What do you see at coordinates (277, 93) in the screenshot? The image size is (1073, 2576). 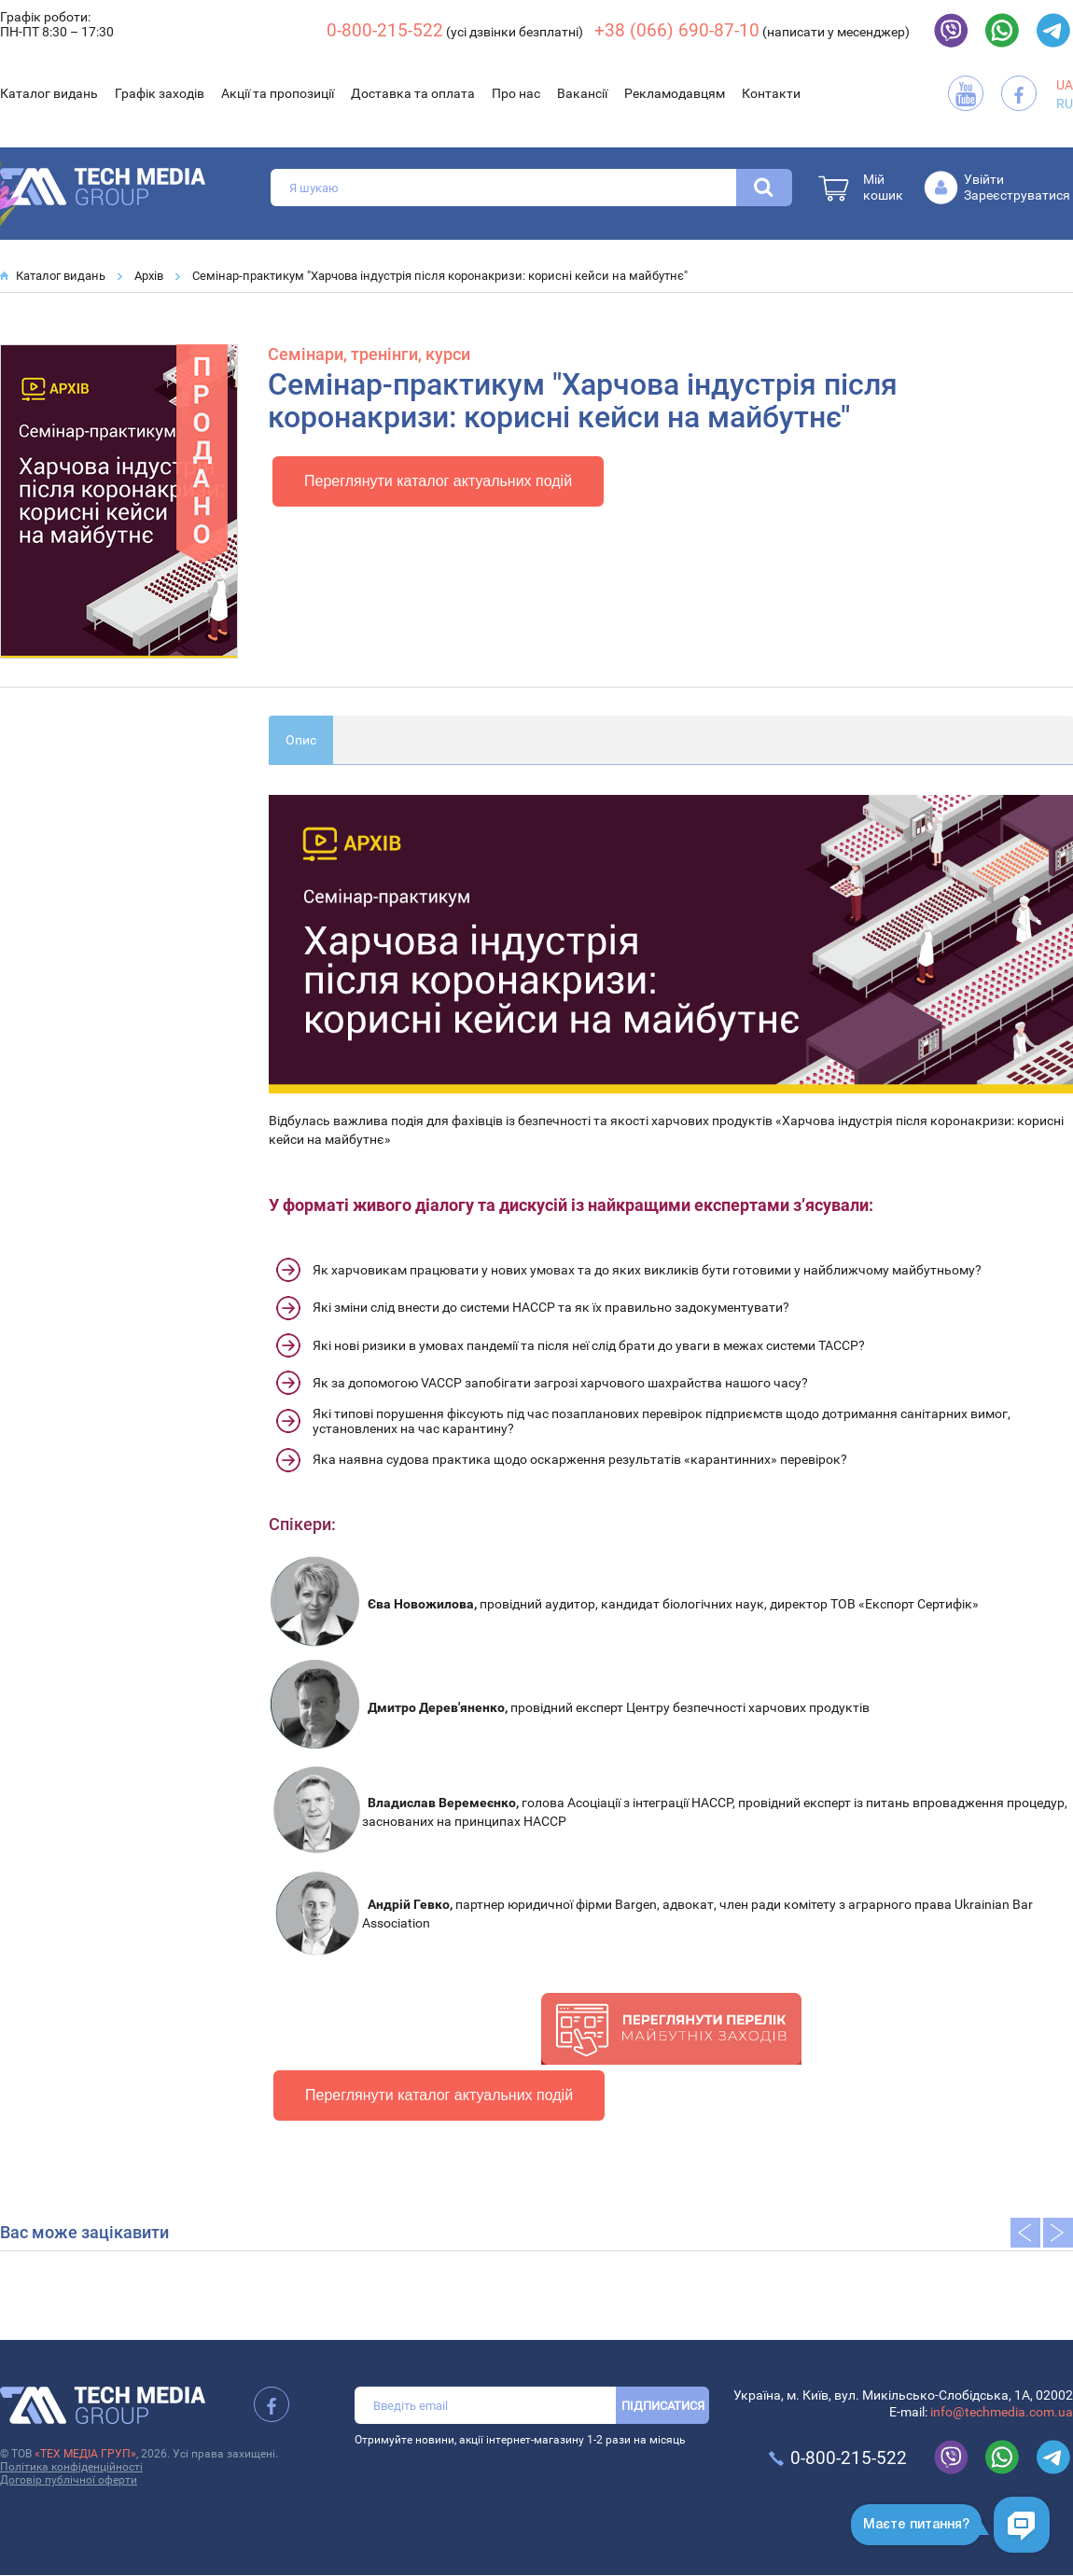 I see `Акції та пропозиції` at bounding box center [277, 93].